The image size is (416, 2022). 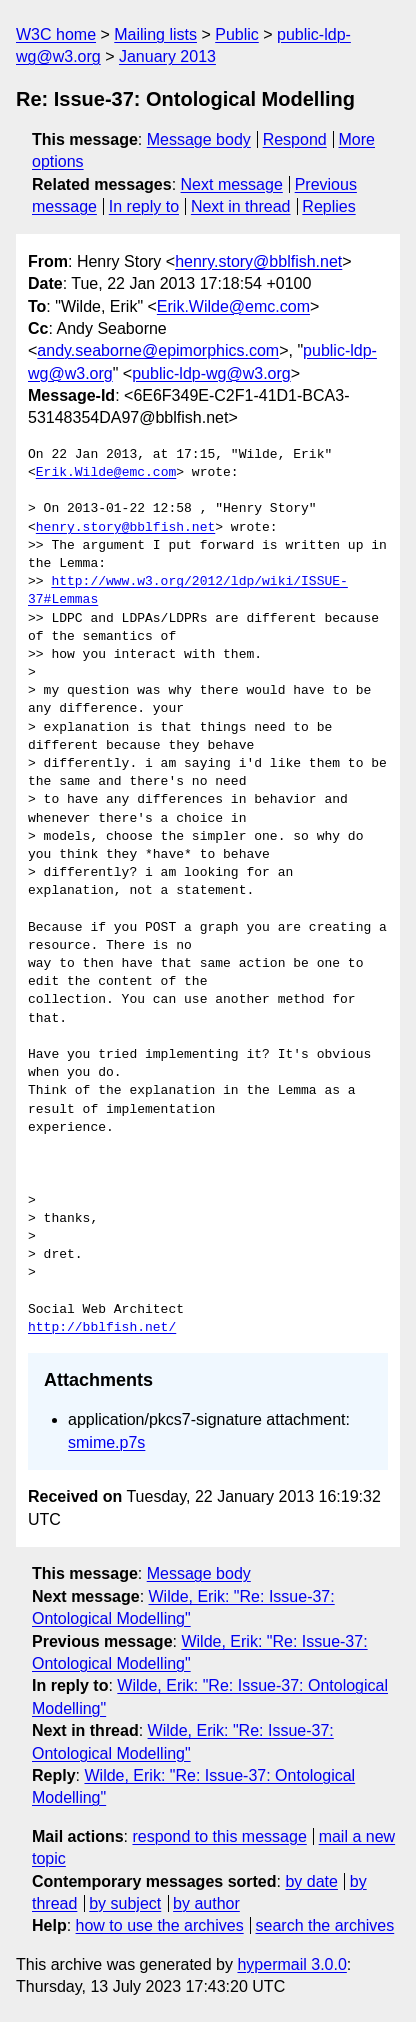 I want to click on Mailing lists, so click(x=155, y=34).